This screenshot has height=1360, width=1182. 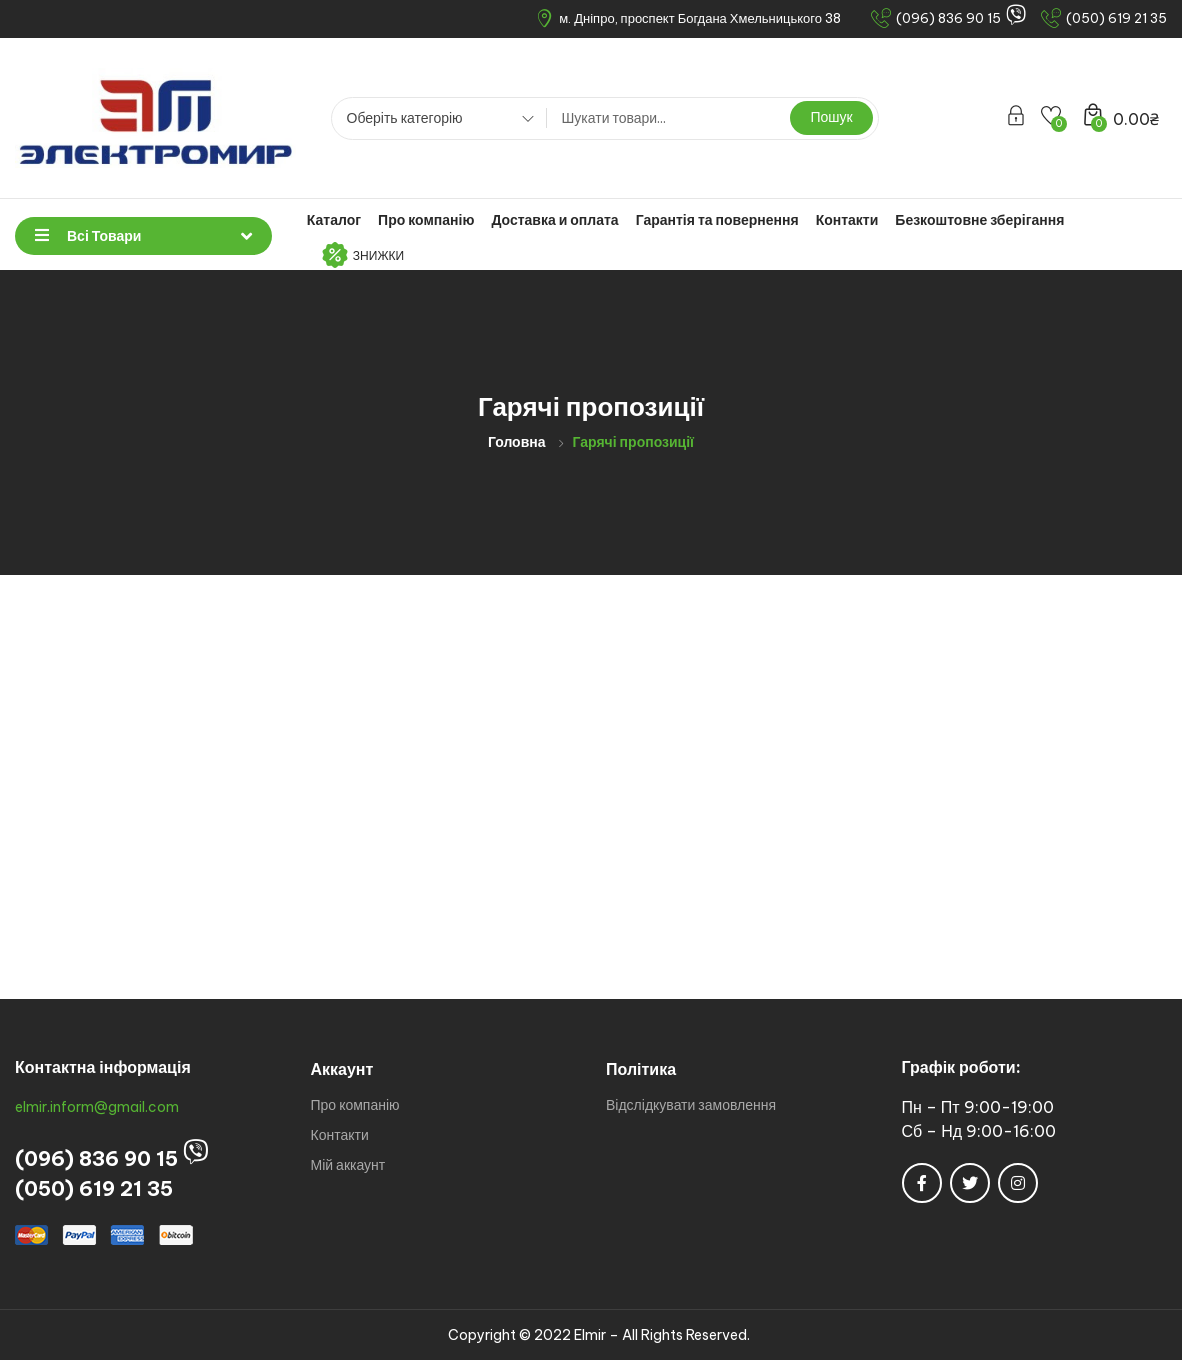 I want to click on Каталог, so click(x=334, y=220).